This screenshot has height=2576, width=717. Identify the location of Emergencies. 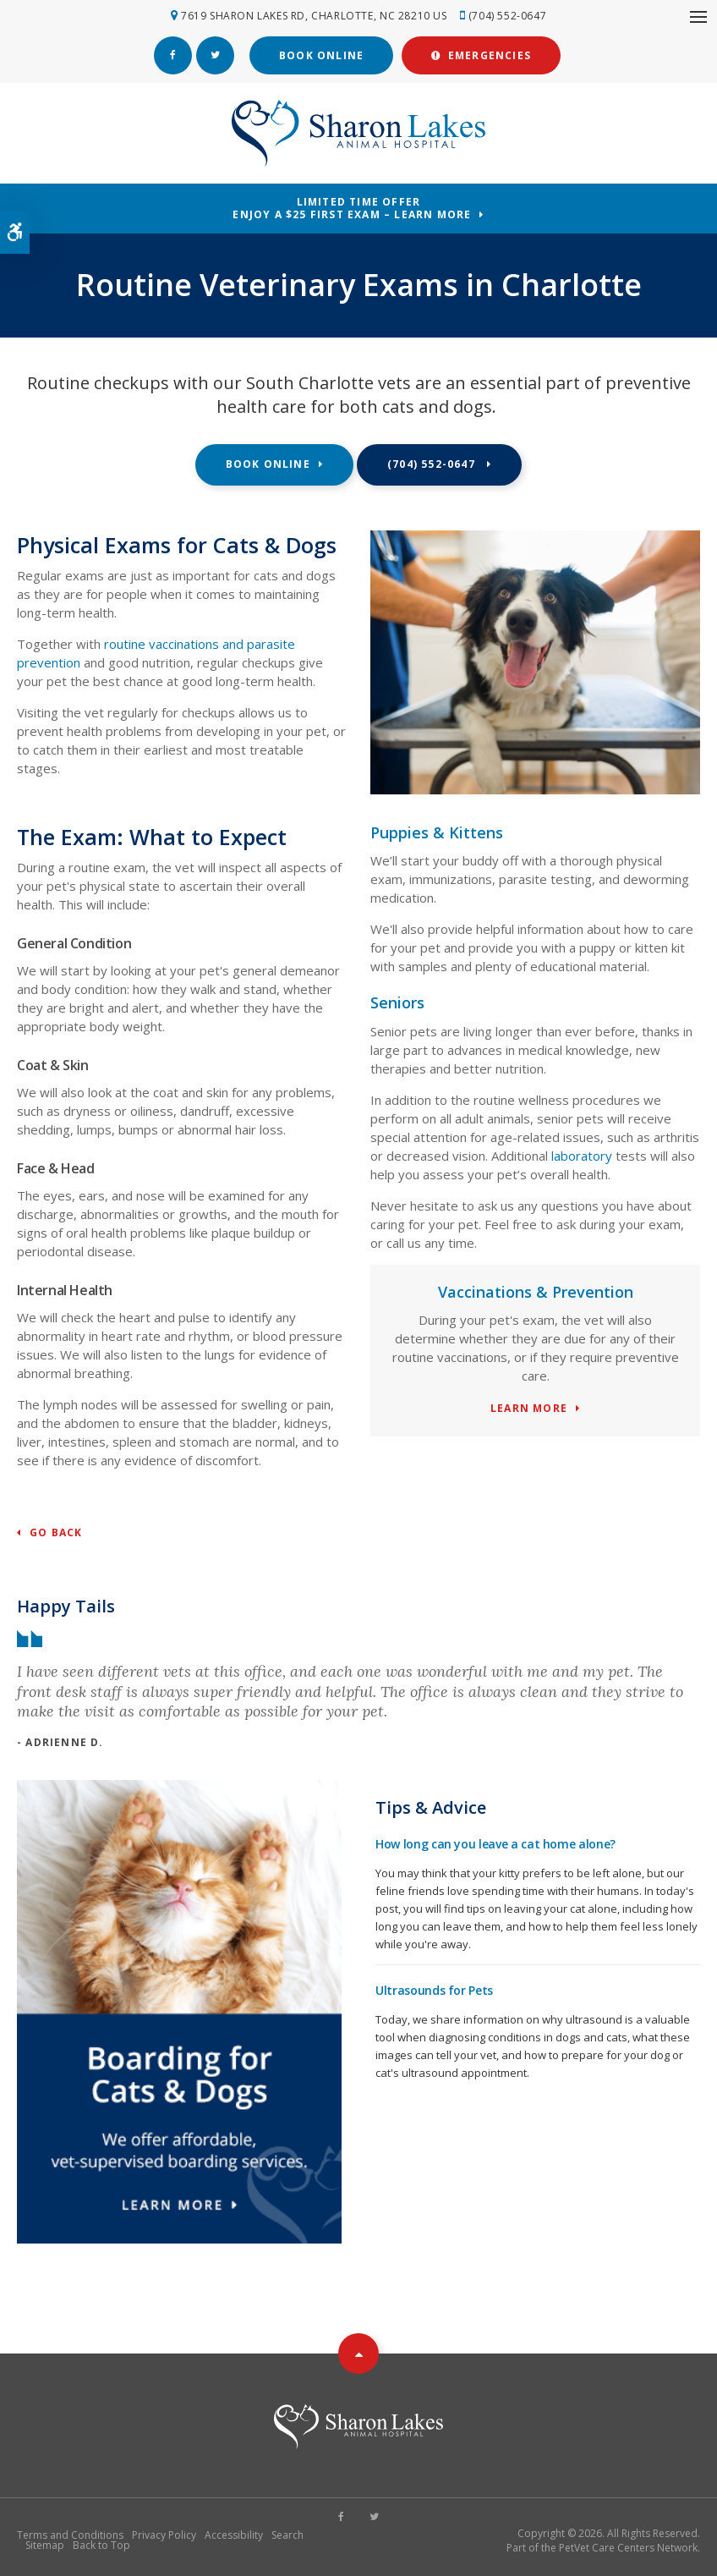
(481, 54).